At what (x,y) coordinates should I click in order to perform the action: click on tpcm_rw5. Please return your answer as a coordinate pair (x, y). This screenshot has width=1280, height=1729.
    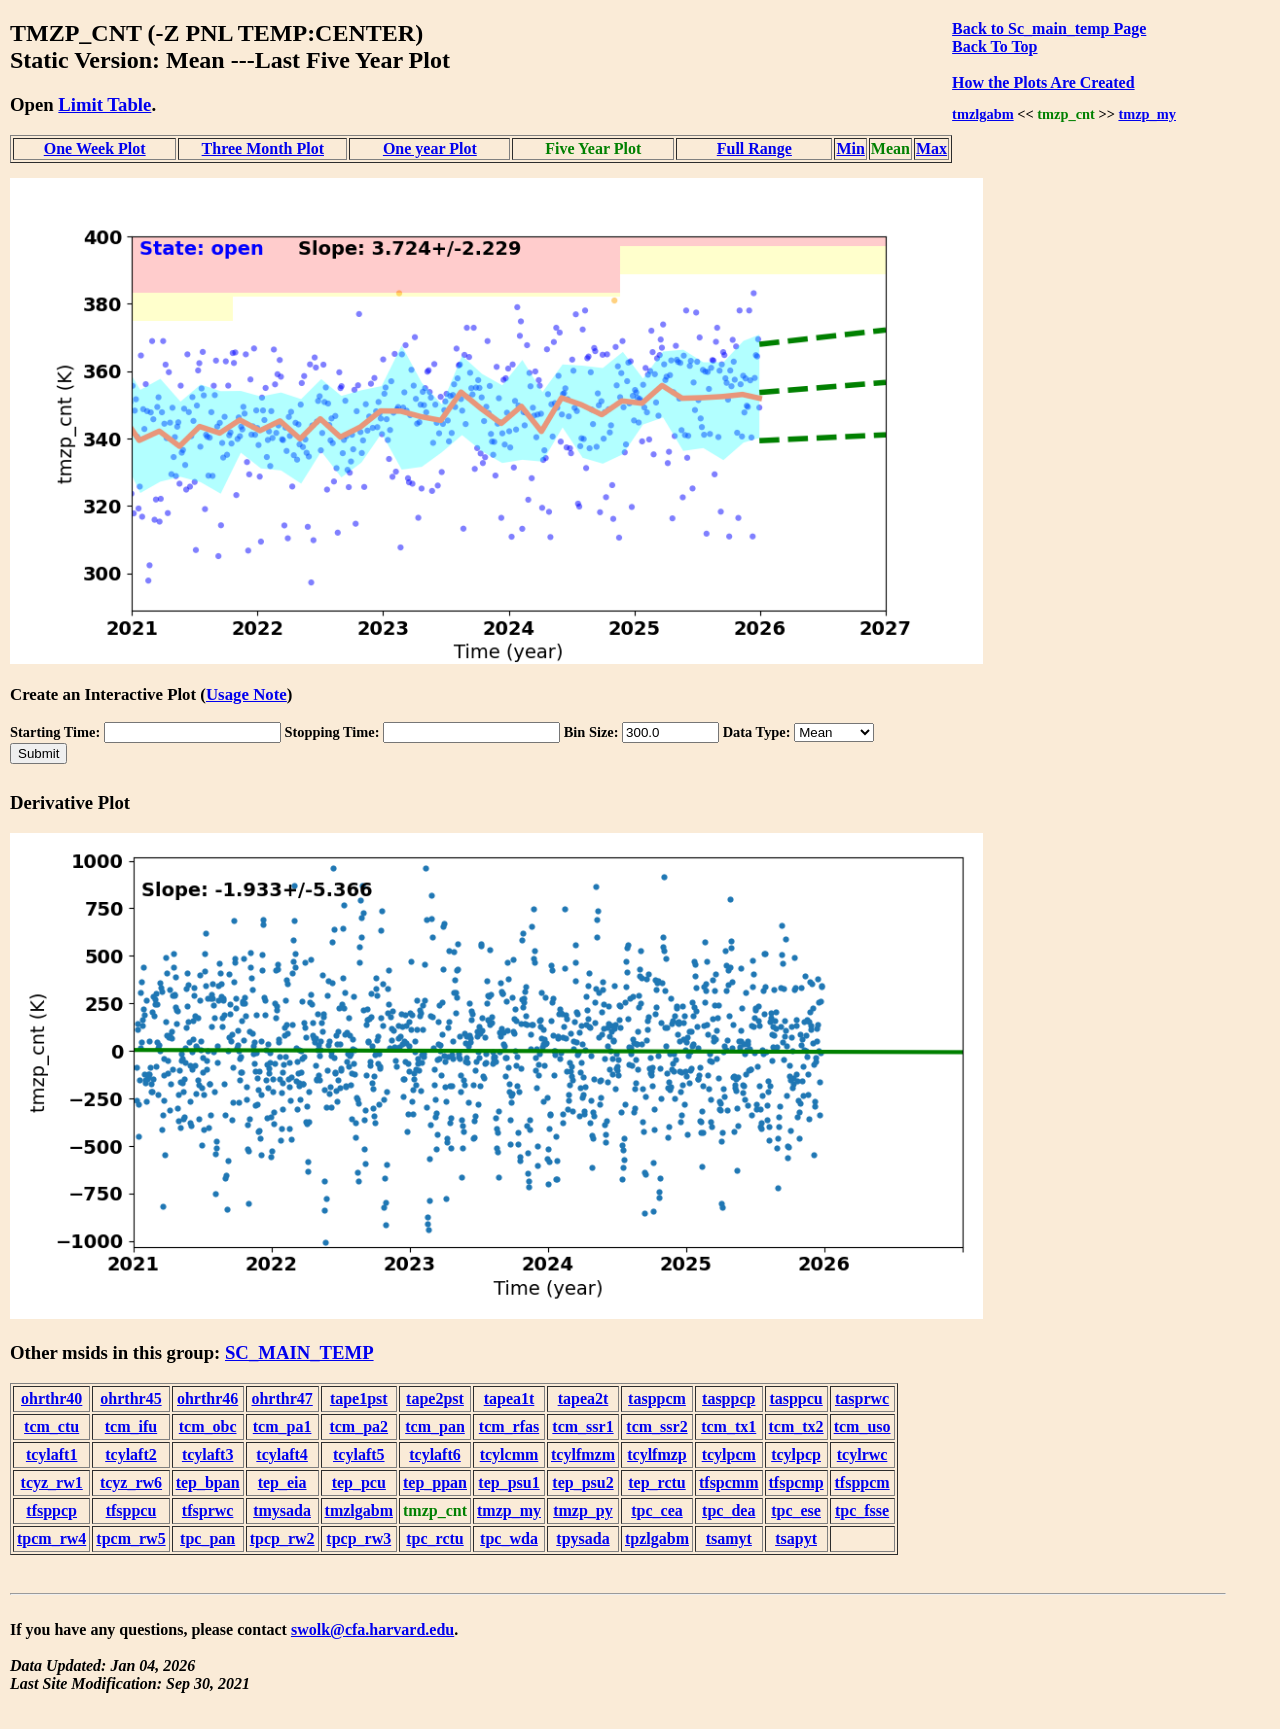
    Looking at the image, I should click on (130, 1538).